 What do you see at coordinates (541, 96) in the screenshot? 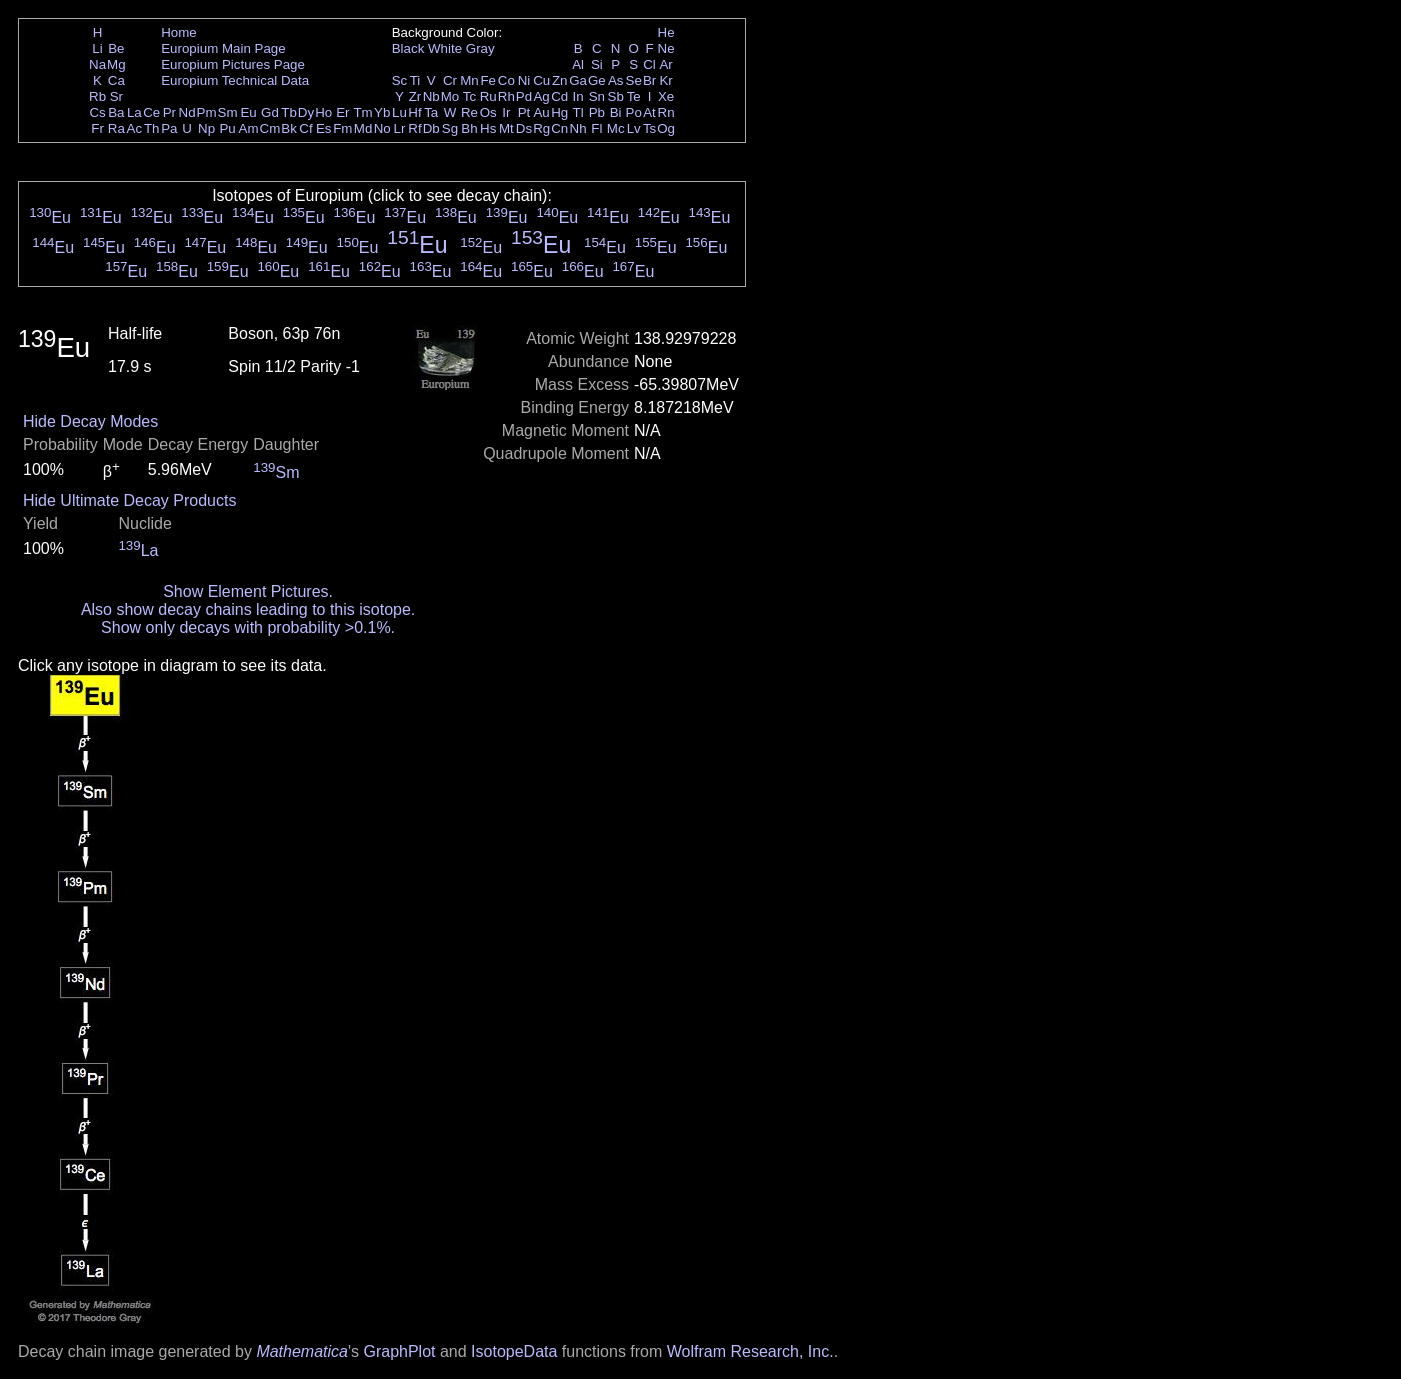
I see `Ag` at bounding box center [541, 96].